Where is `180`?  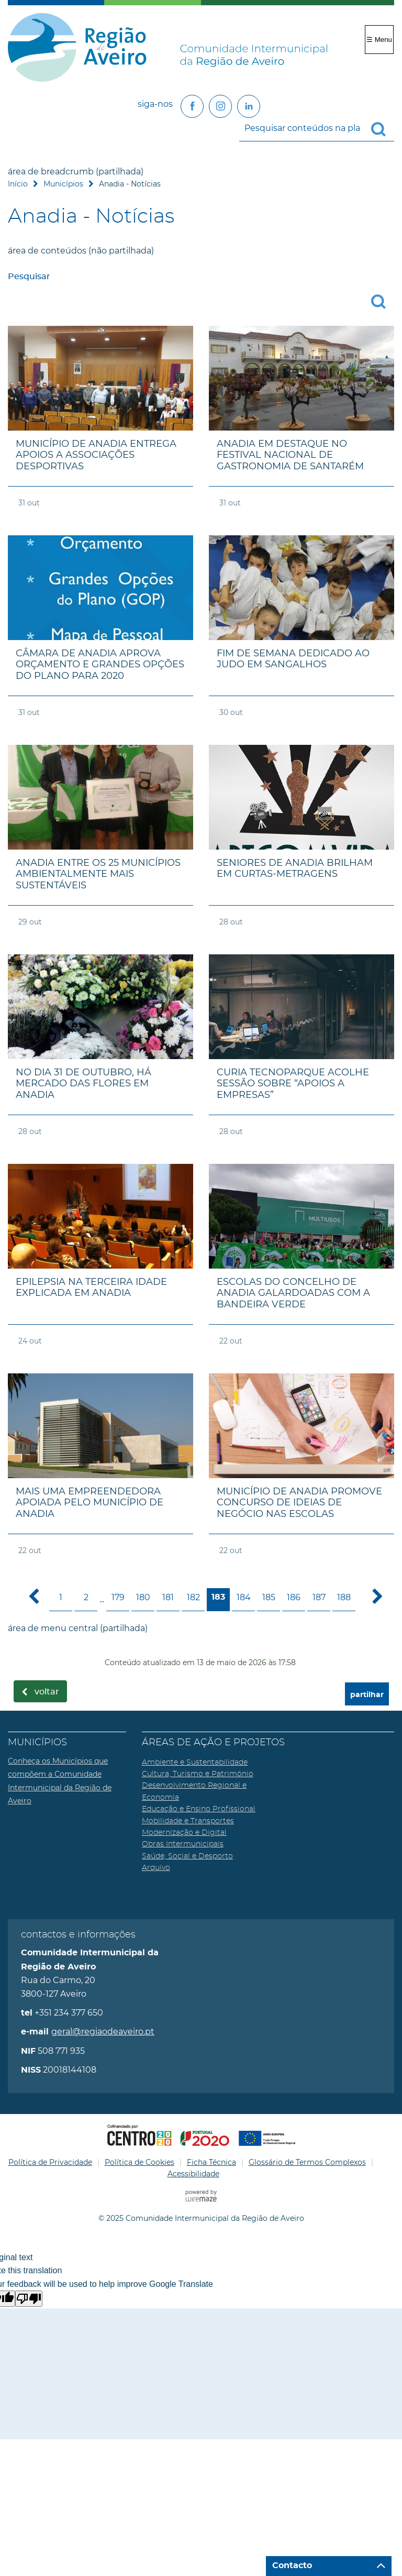 180 is located at coordinates (143, 1597).